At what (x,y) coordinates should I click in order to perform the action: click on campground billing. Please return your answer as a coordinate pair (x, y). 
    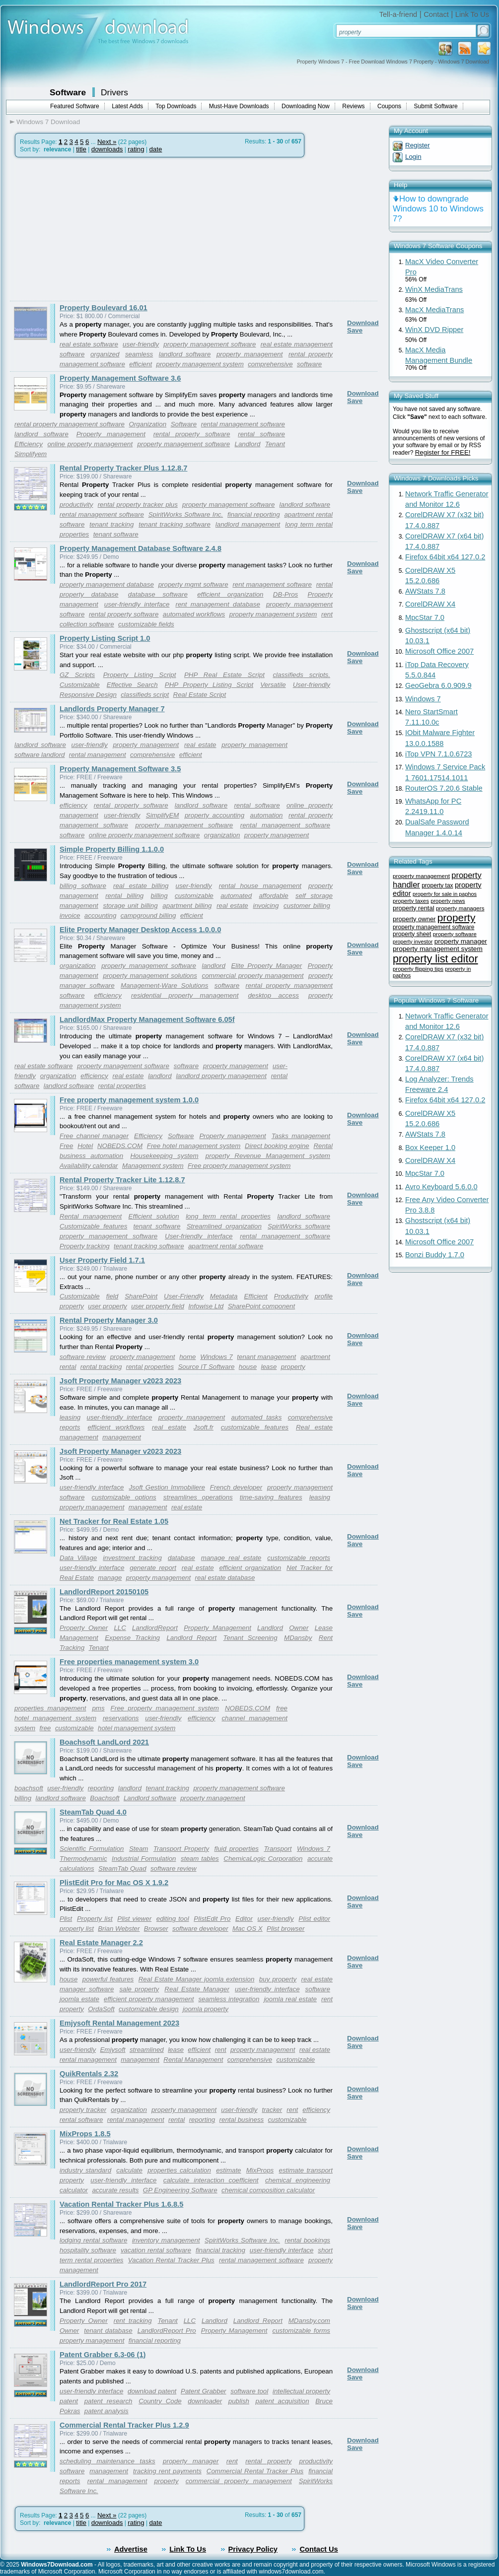
    Looking at the image, I should click on (148, 915).